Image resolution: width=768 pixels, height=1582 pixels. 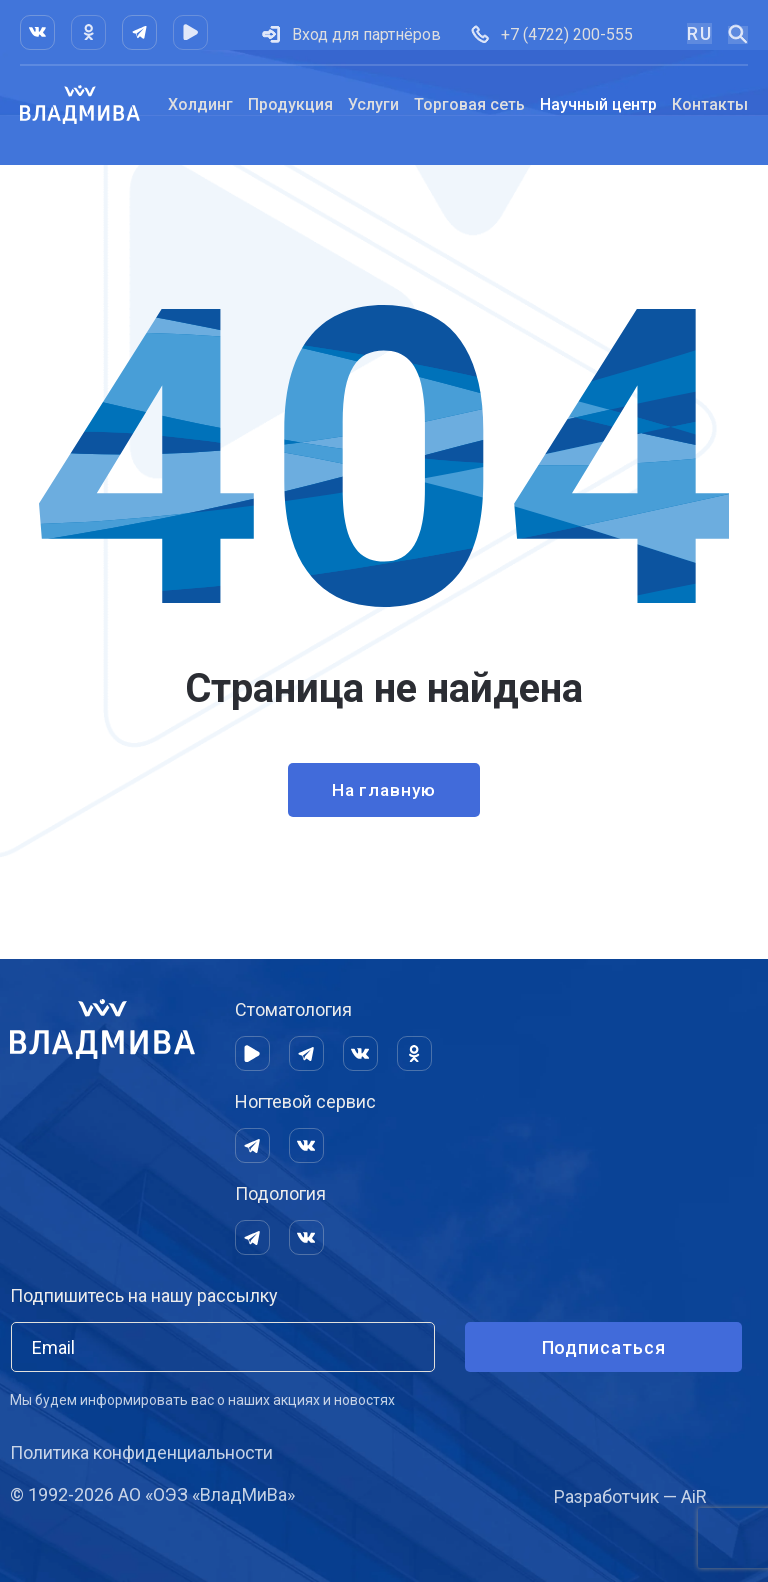 I want to click on Контакты, so click(x=710, y=104).